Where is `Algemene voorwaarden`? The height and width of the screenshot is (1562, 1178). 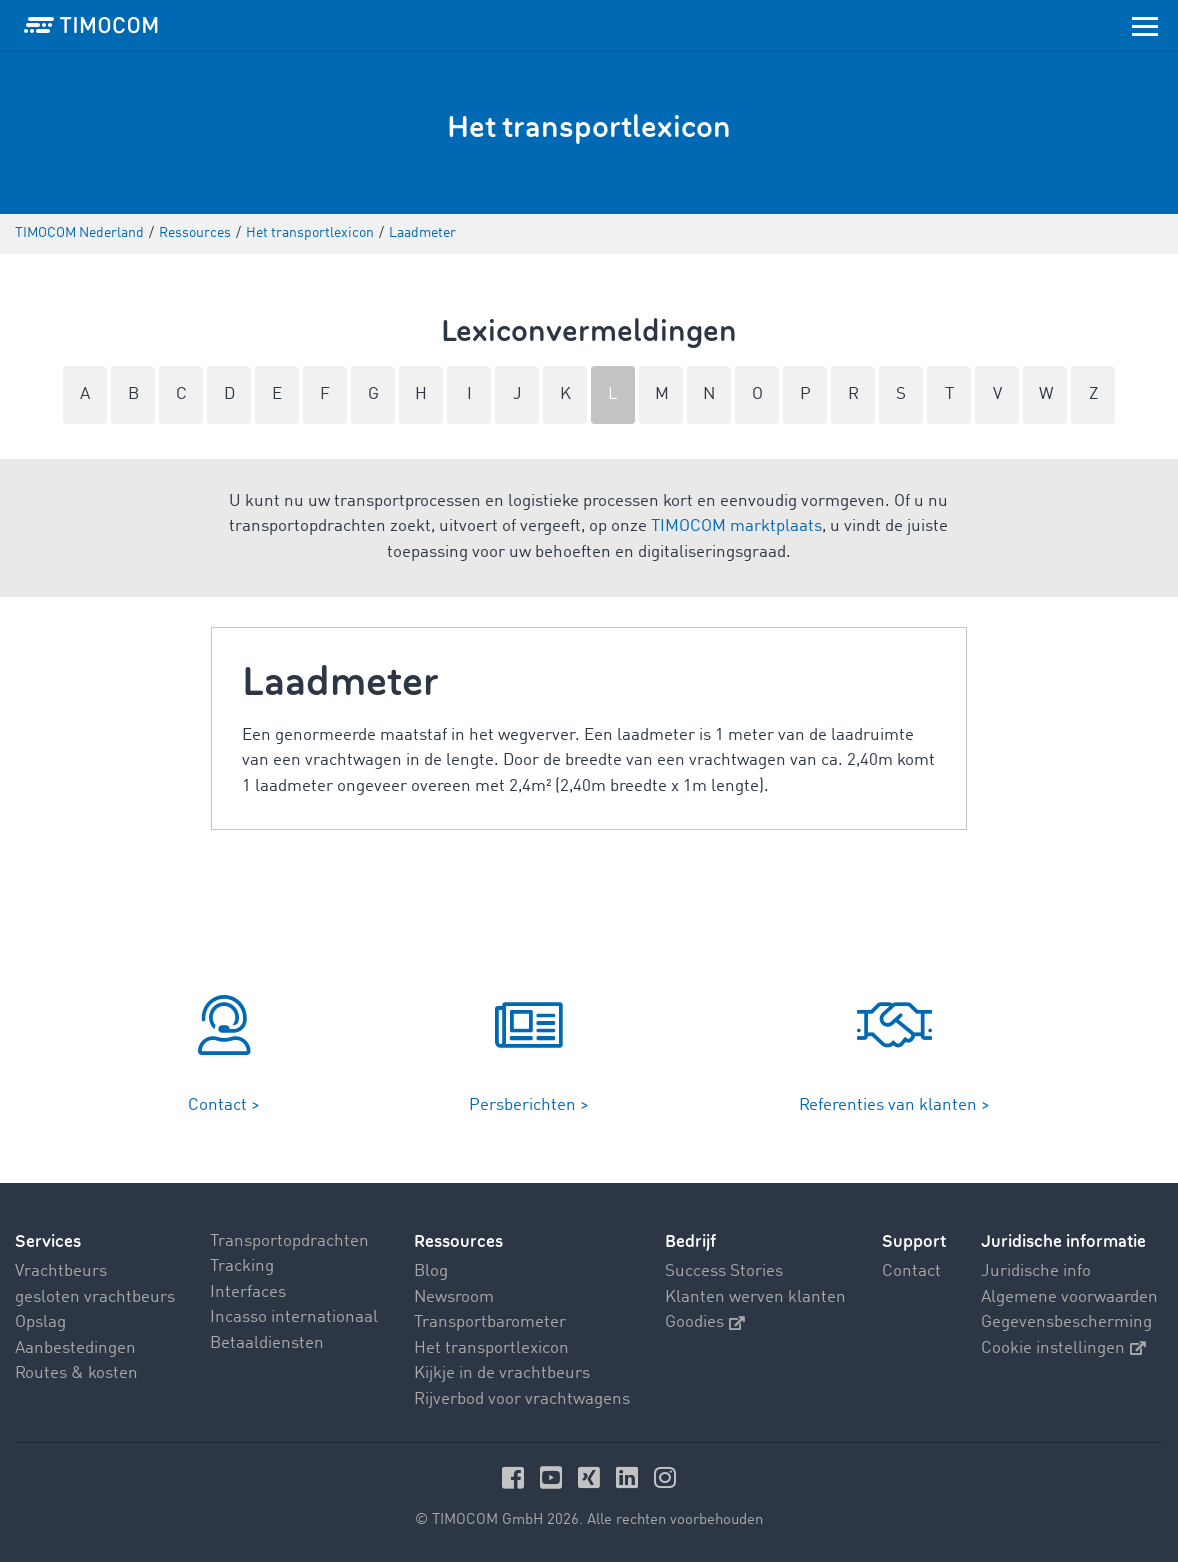 Algemene voorwaarden is located at coordinates (1069, 1297).